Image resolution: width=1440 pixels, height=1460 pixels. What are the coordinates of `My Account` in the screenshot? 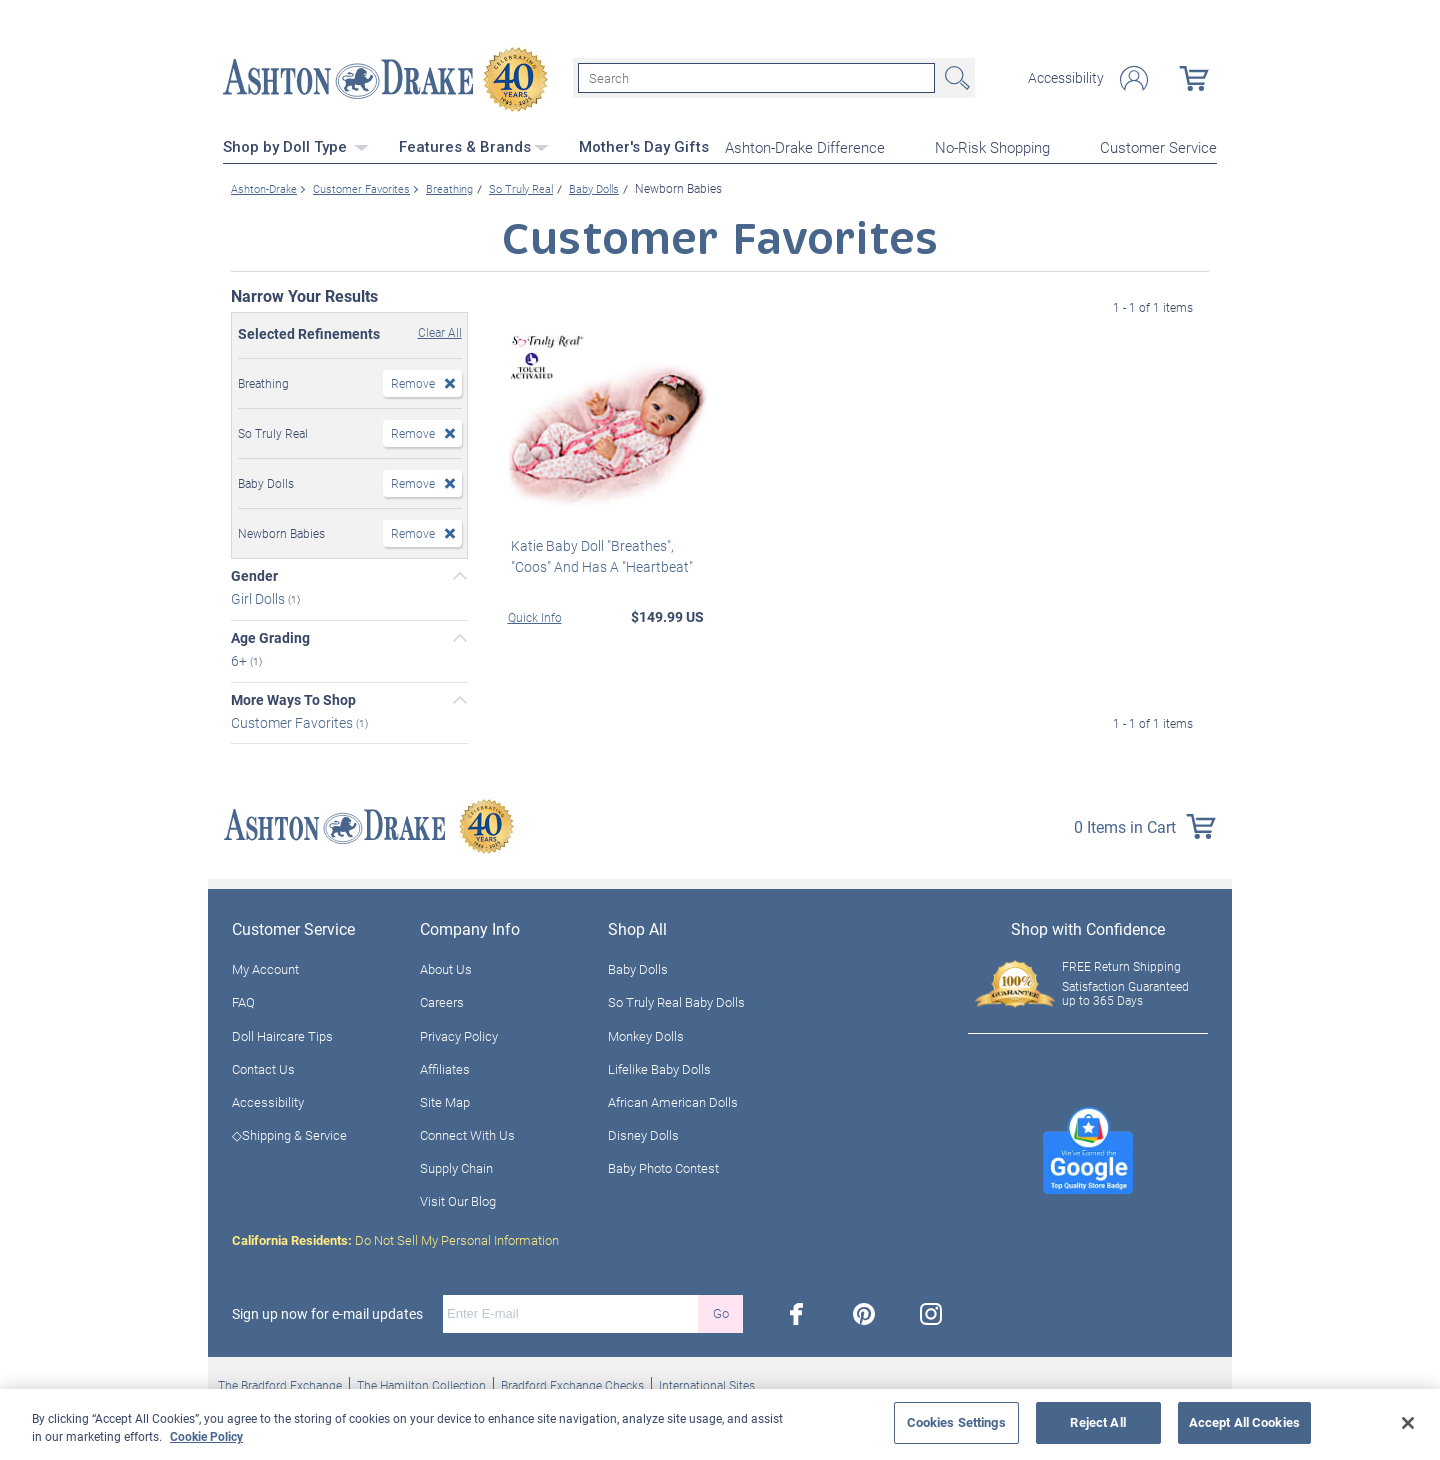 It's located at (265, 967).